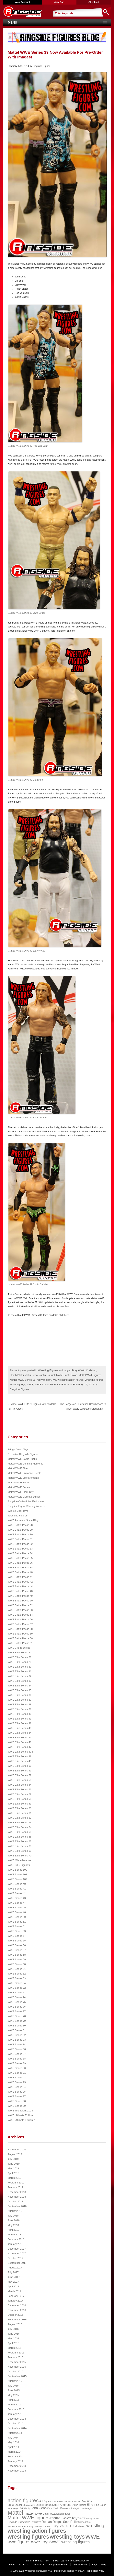 This screenshot has width=114, height=2576. I want to click on WWE Series 39, so click(44, 1384).